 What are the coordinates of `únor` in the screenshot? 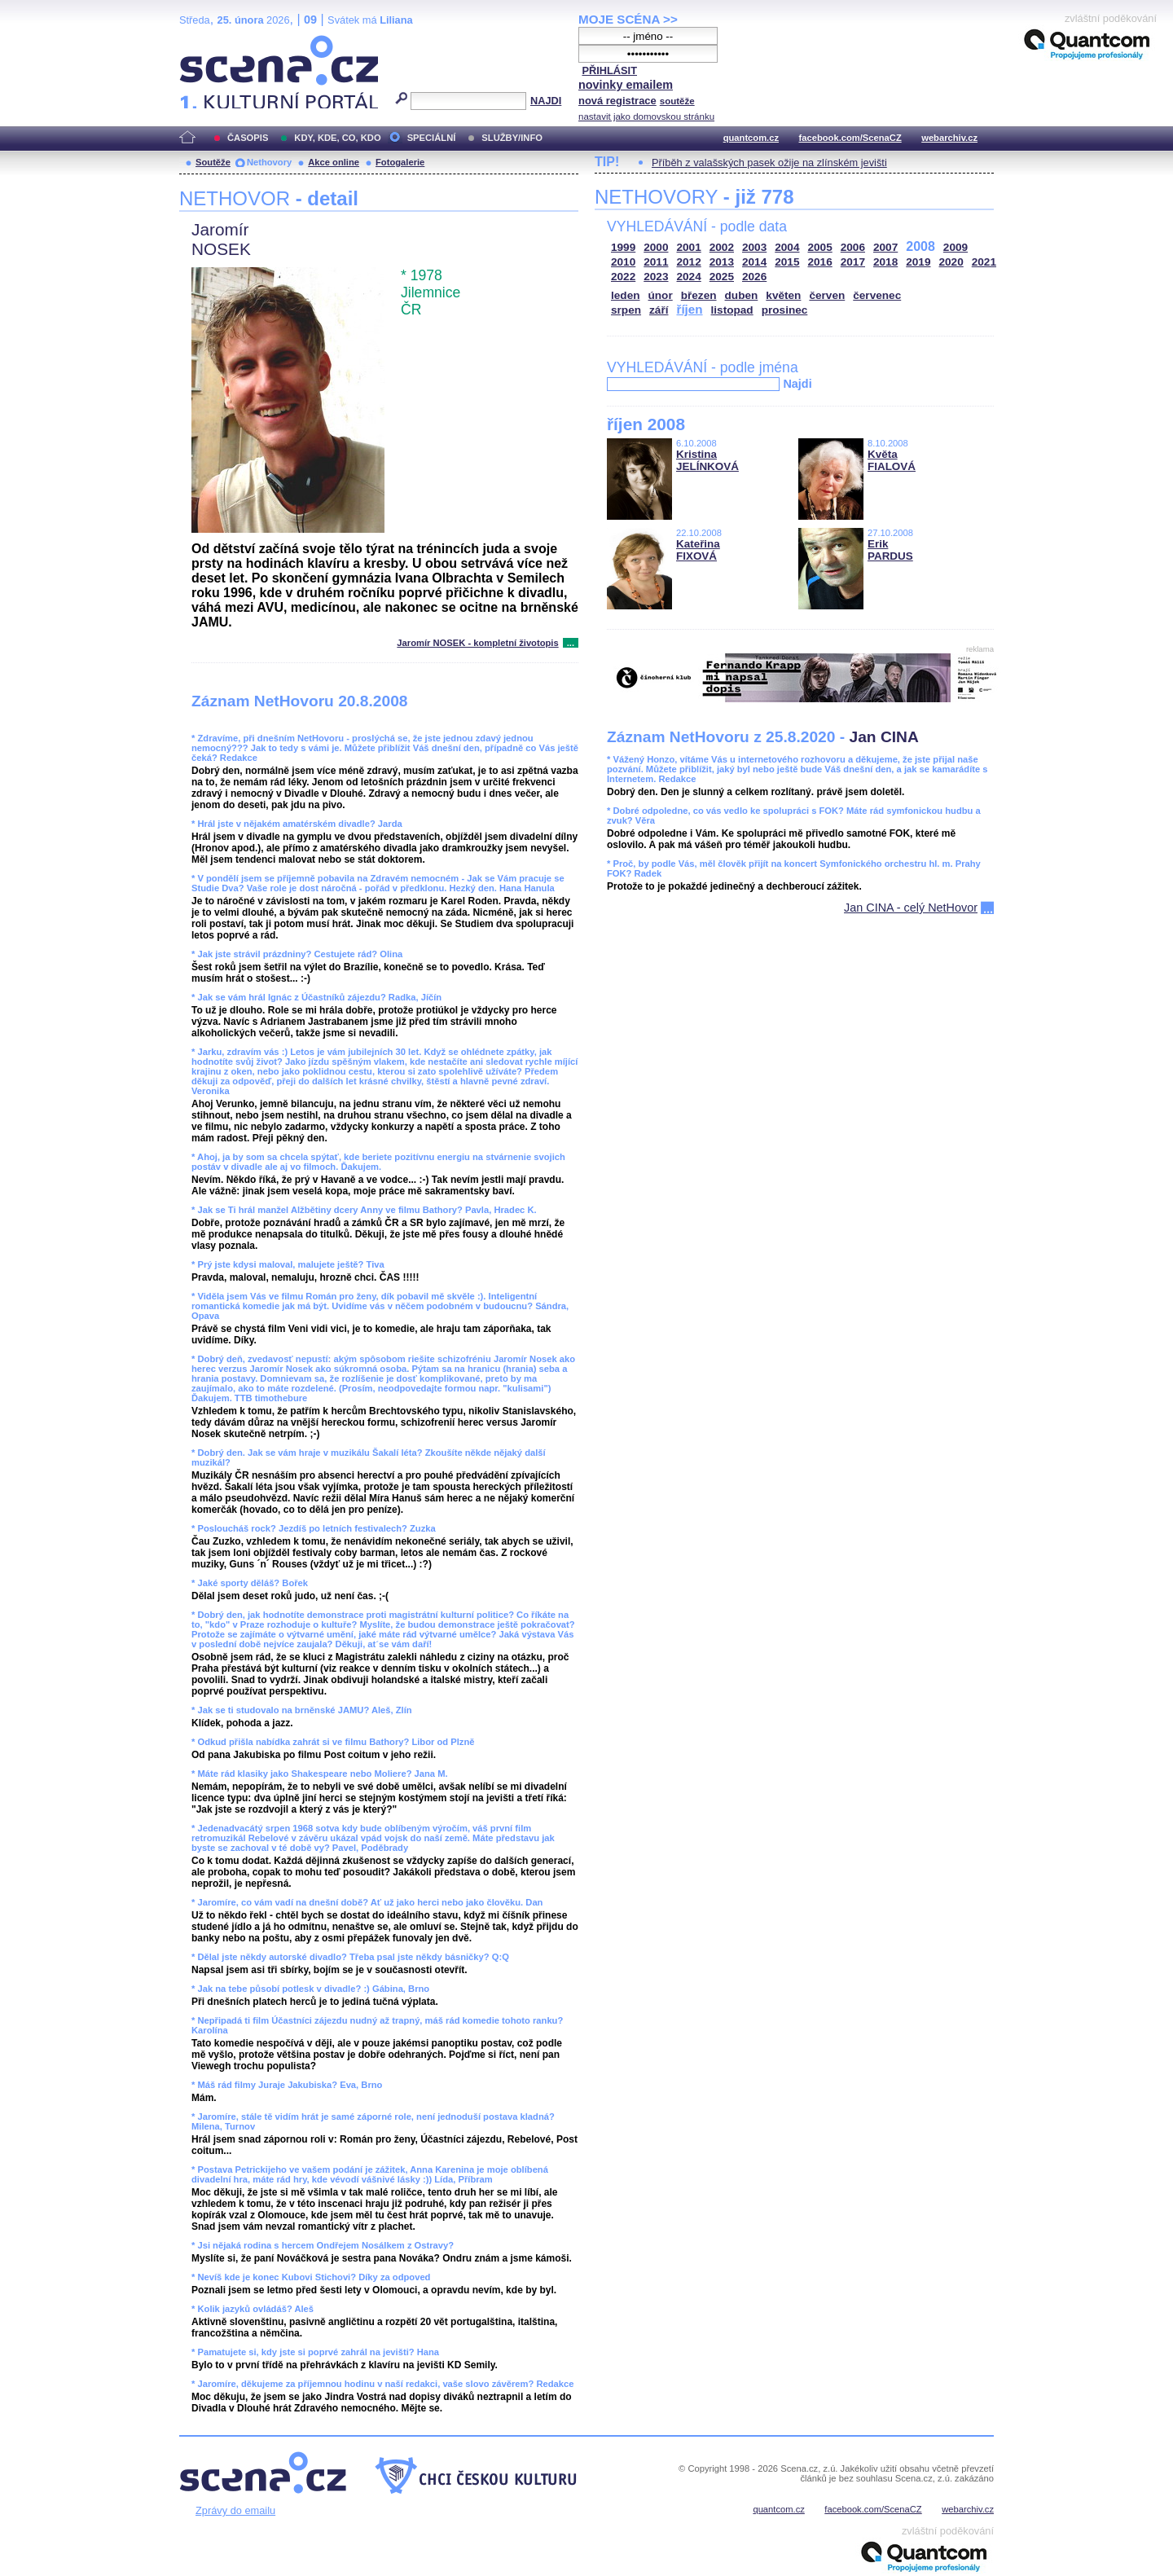 It's located at (660, 295).